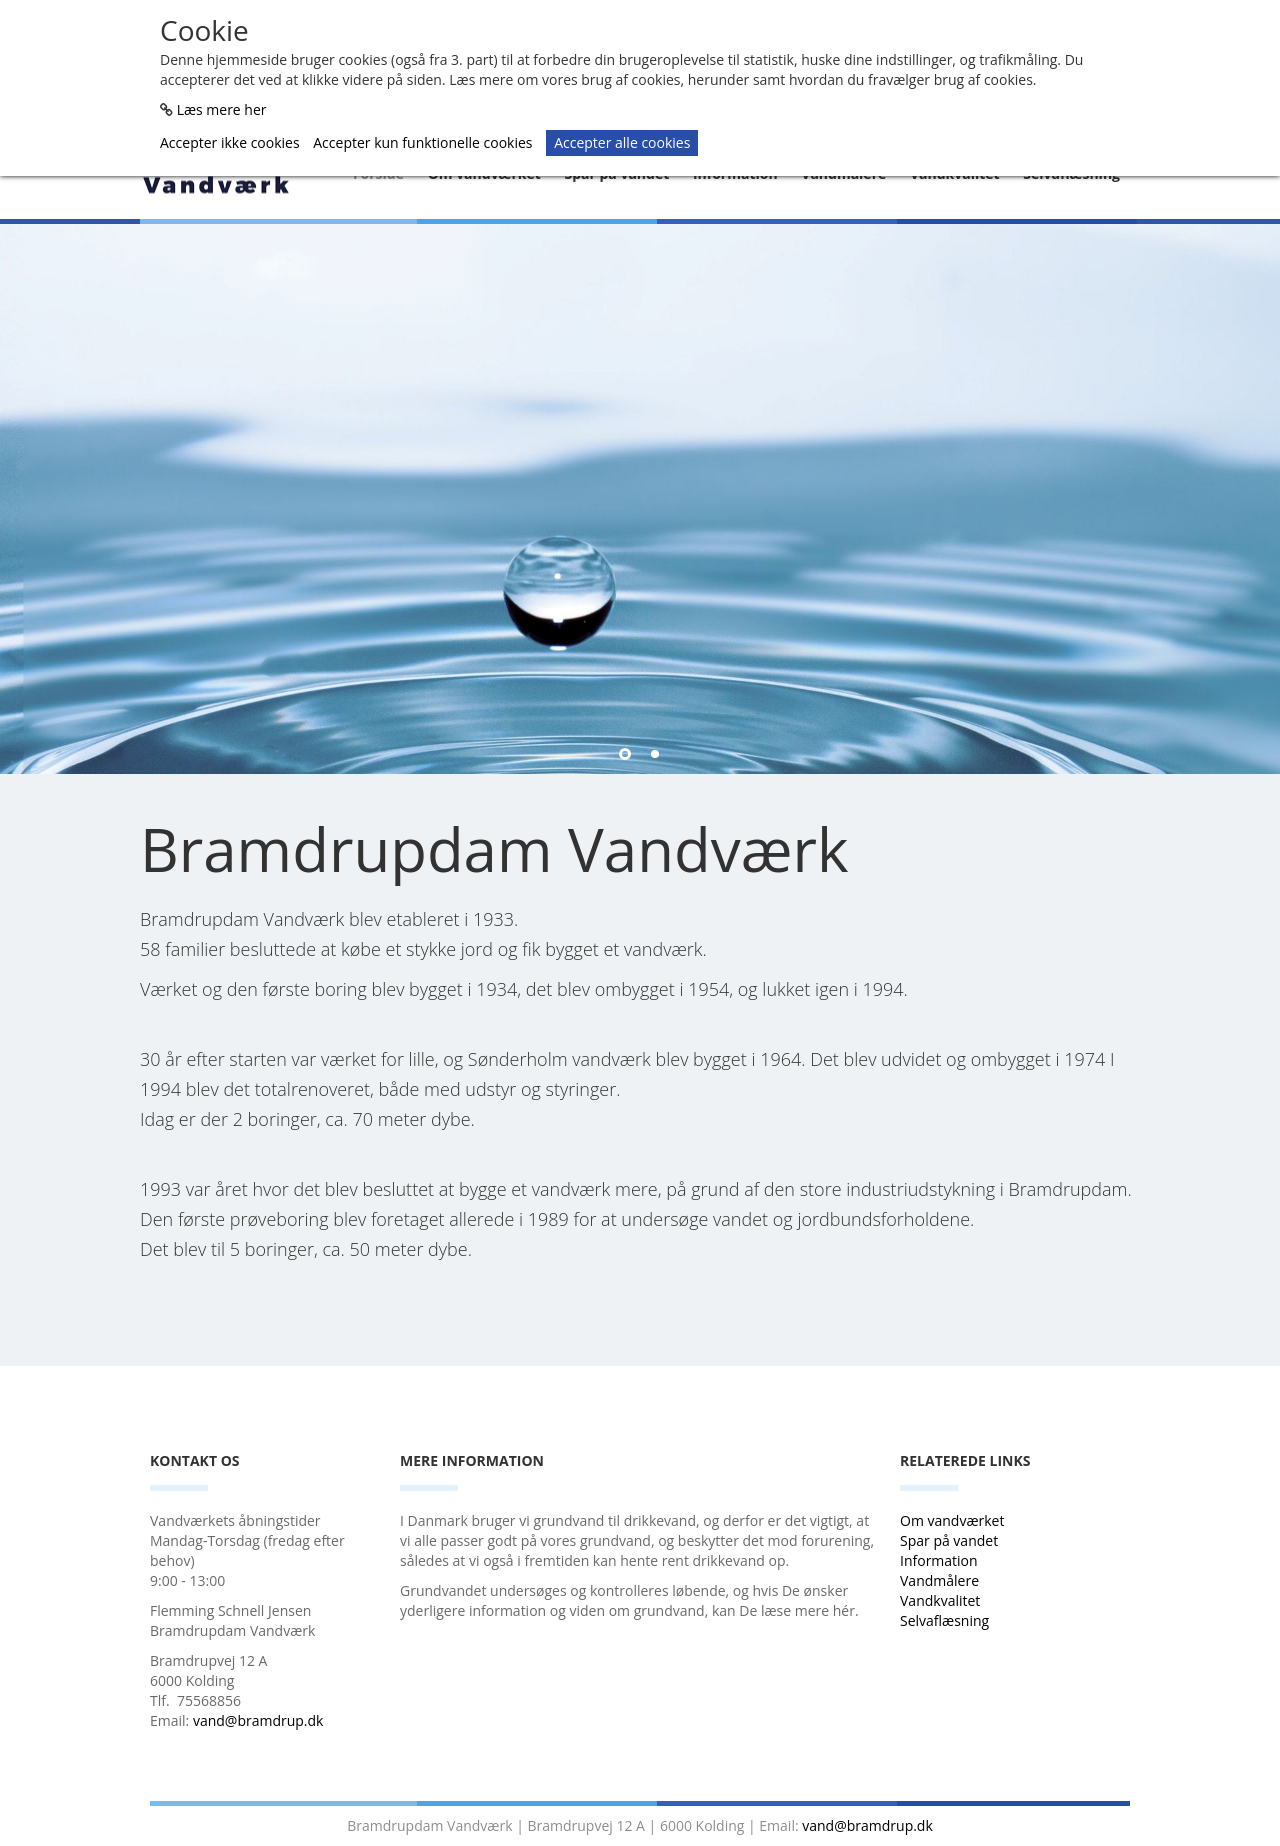 The height and width of the screenshot is (1846, 1280). Describe the element at coordinates (622, 142) in the screenshot. I see `Accepter alle cookies` at that location.